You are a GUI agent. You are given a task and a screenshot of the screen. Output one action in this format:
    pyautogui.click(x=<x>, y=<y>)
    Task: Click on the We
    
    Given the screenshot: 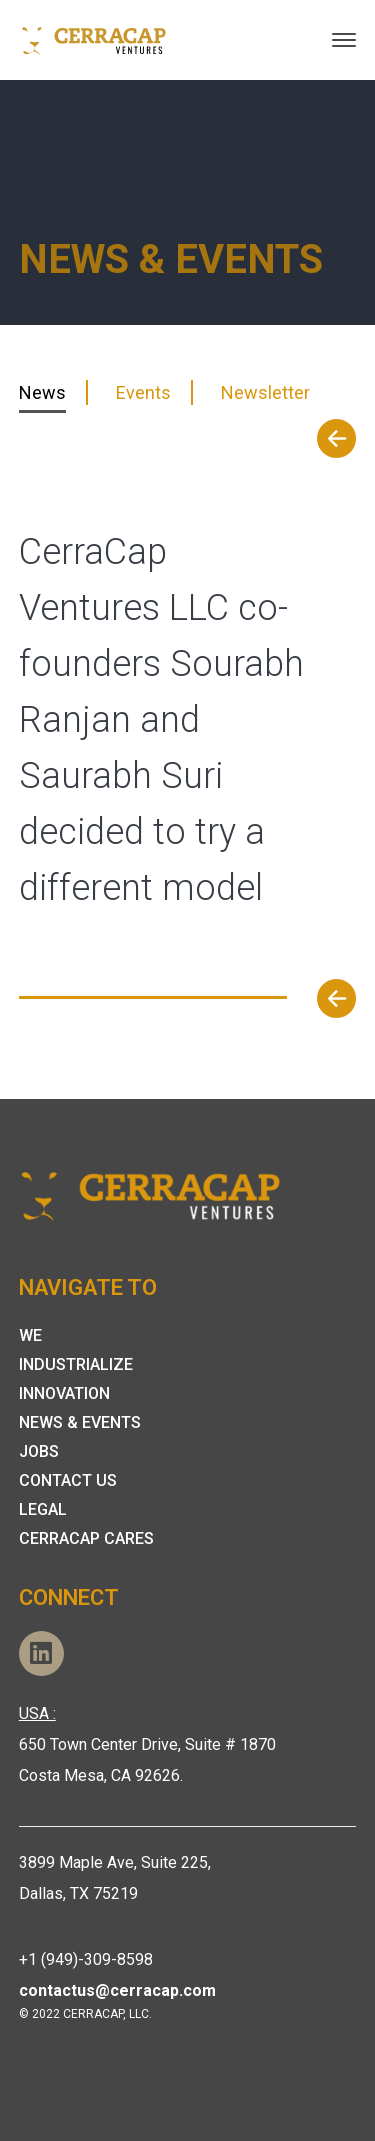 What is the action you would take?
    pyautogui.click(x=30, y=1335)
    